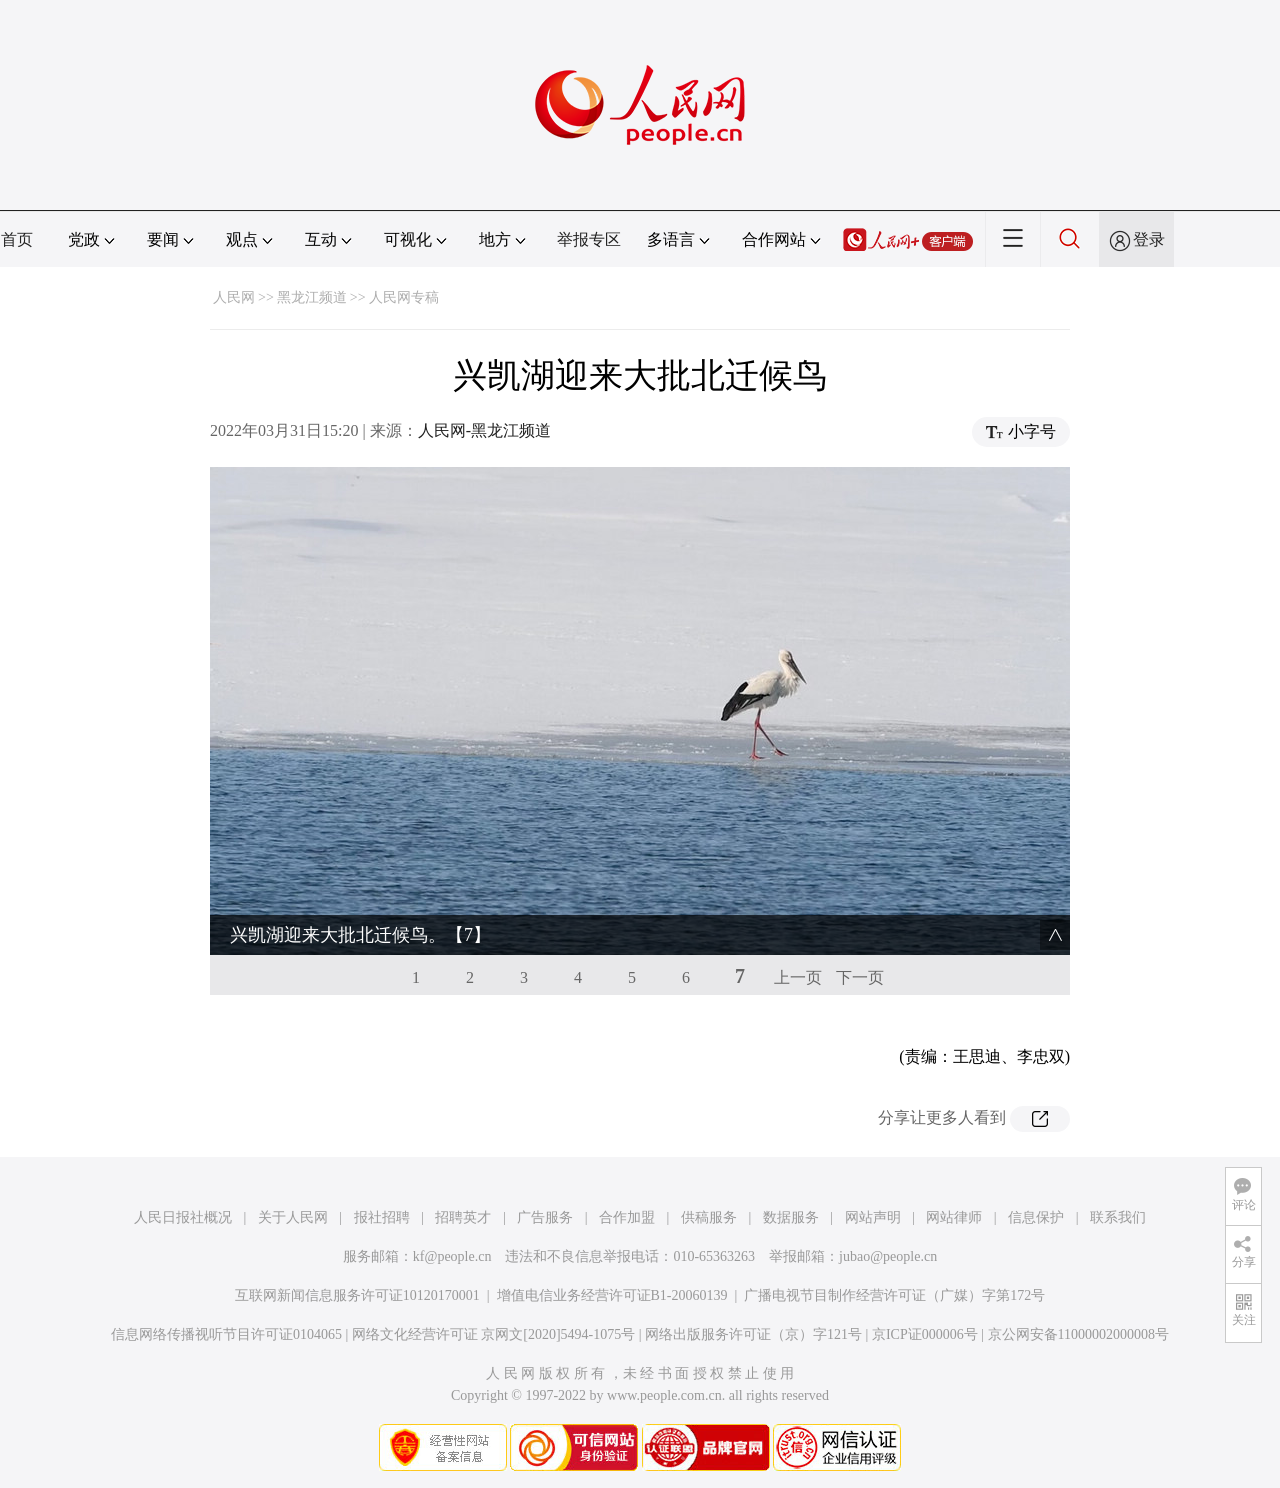 This screenshot has width=1280, height=1488. Describe the element at coordinates (798, 977) in the screenshot. I see `上一页` at that location.